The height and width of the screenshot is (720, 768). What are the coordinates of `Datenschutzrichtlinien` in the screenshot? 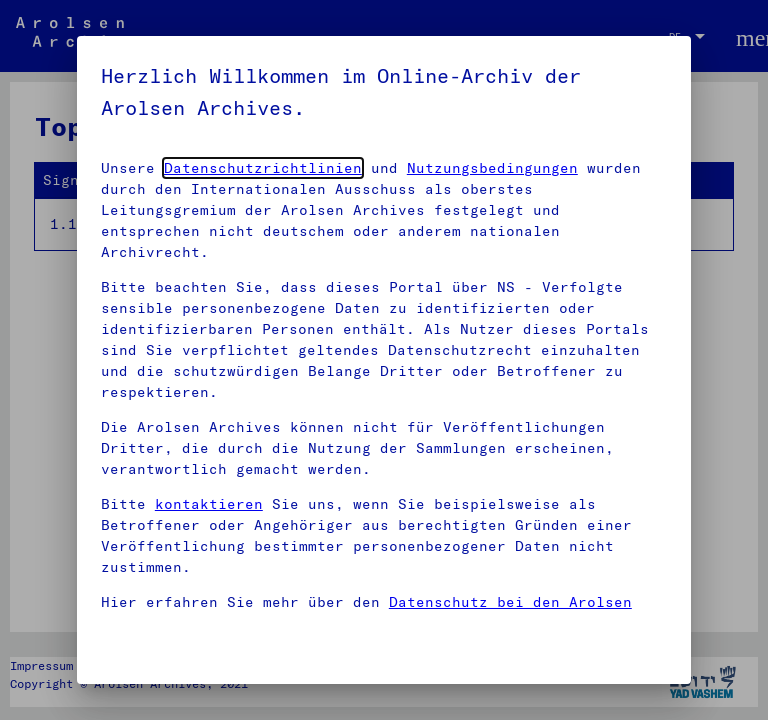 It's located at (263, 168).